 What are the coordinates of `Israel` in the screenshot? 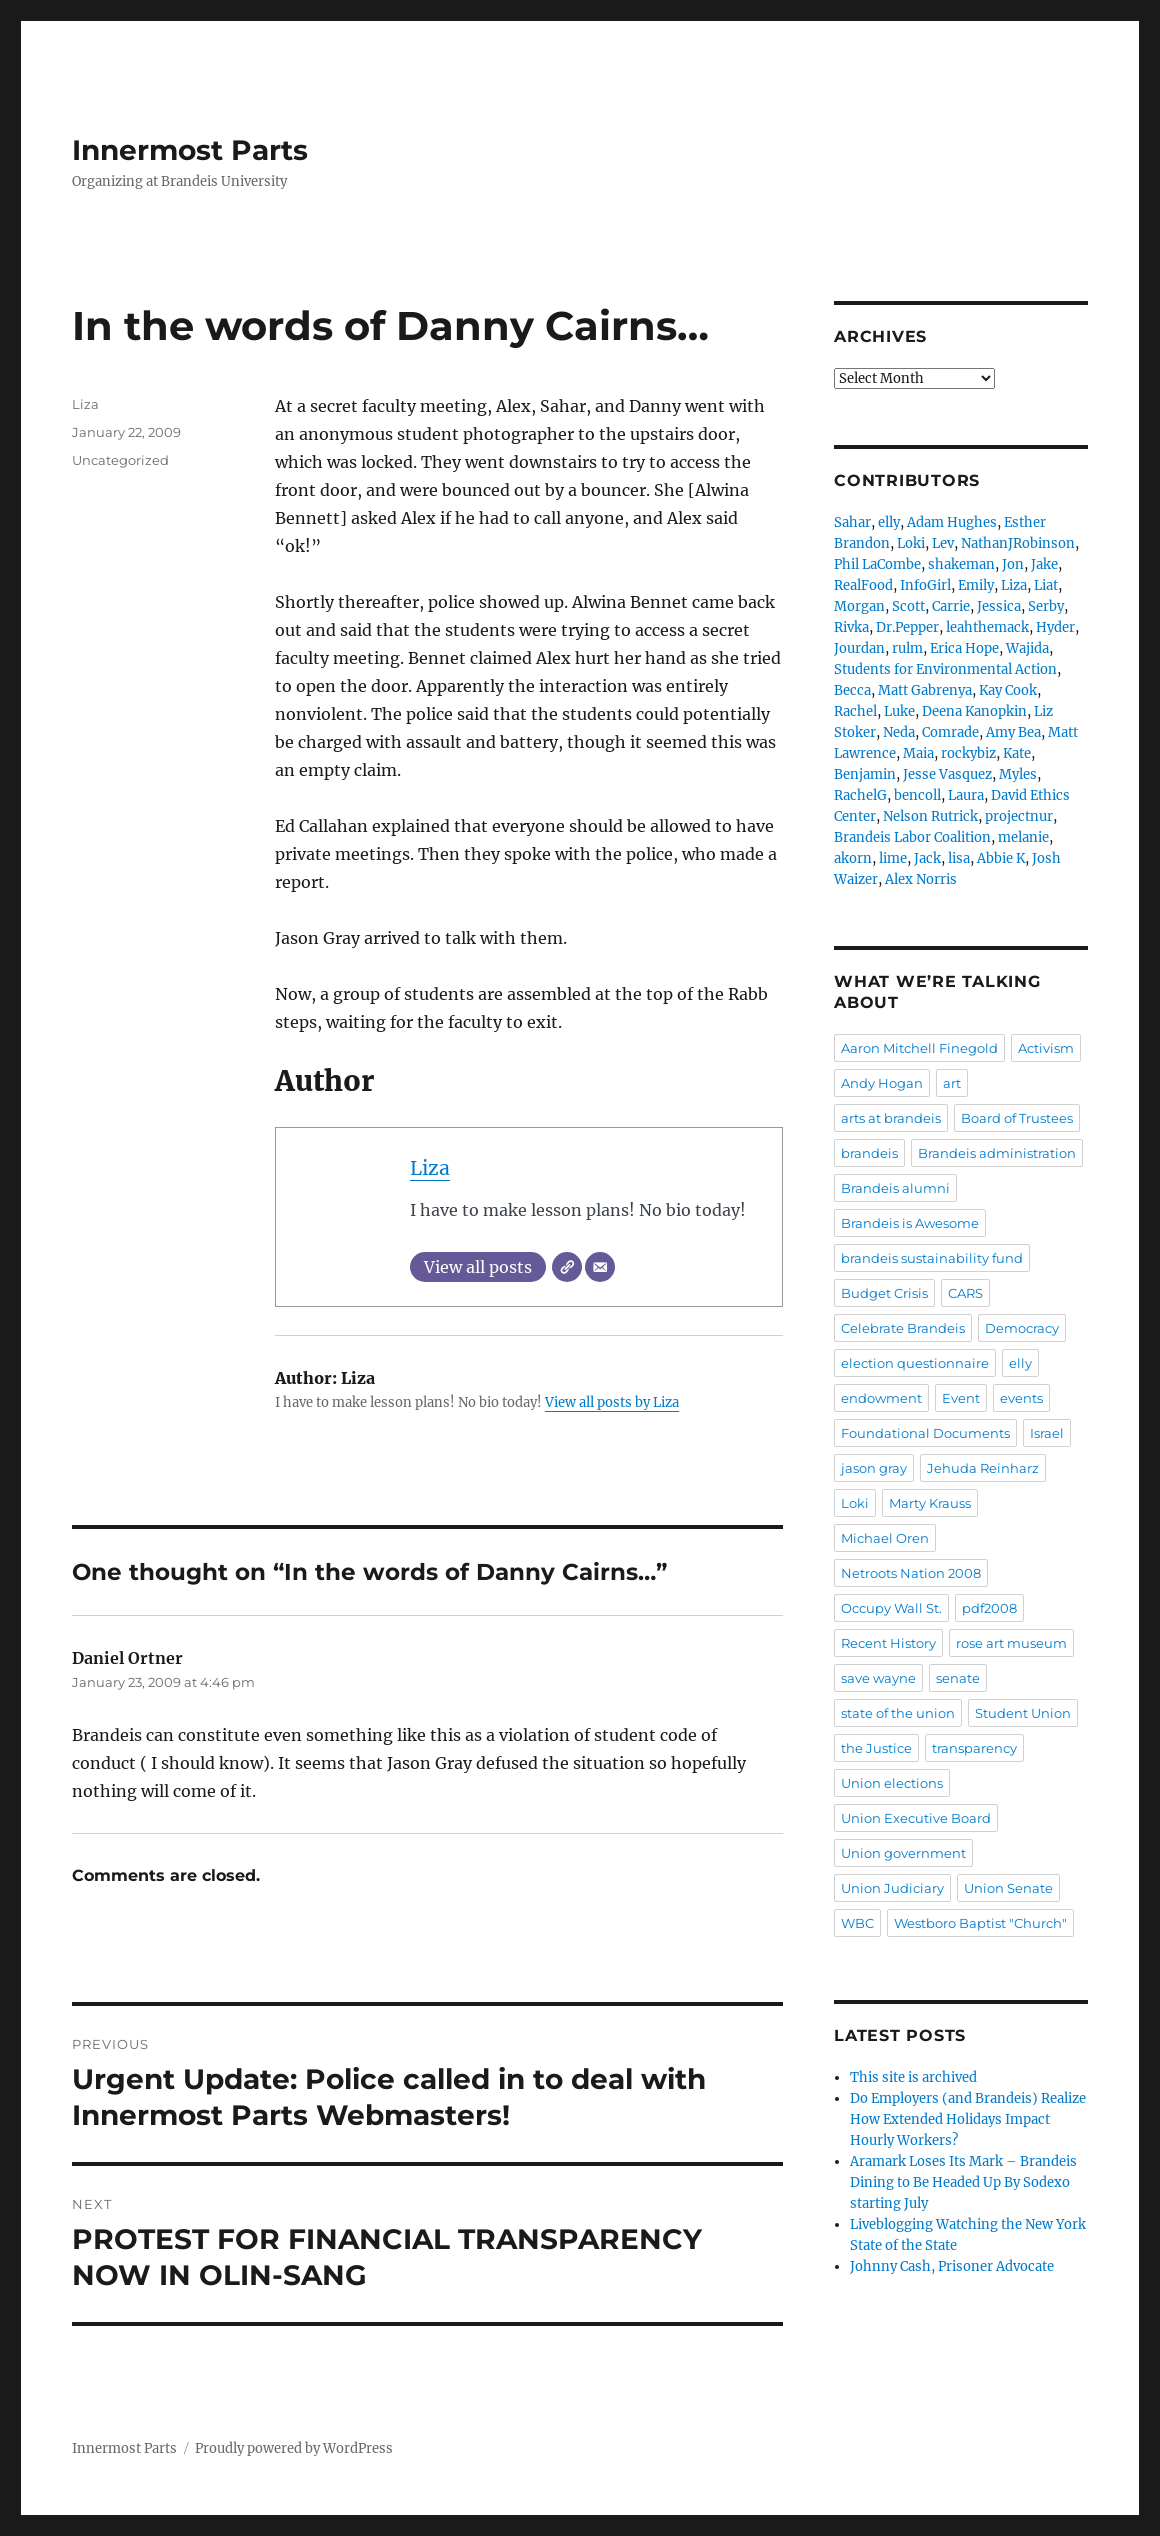 It's located at (1047, 1433).